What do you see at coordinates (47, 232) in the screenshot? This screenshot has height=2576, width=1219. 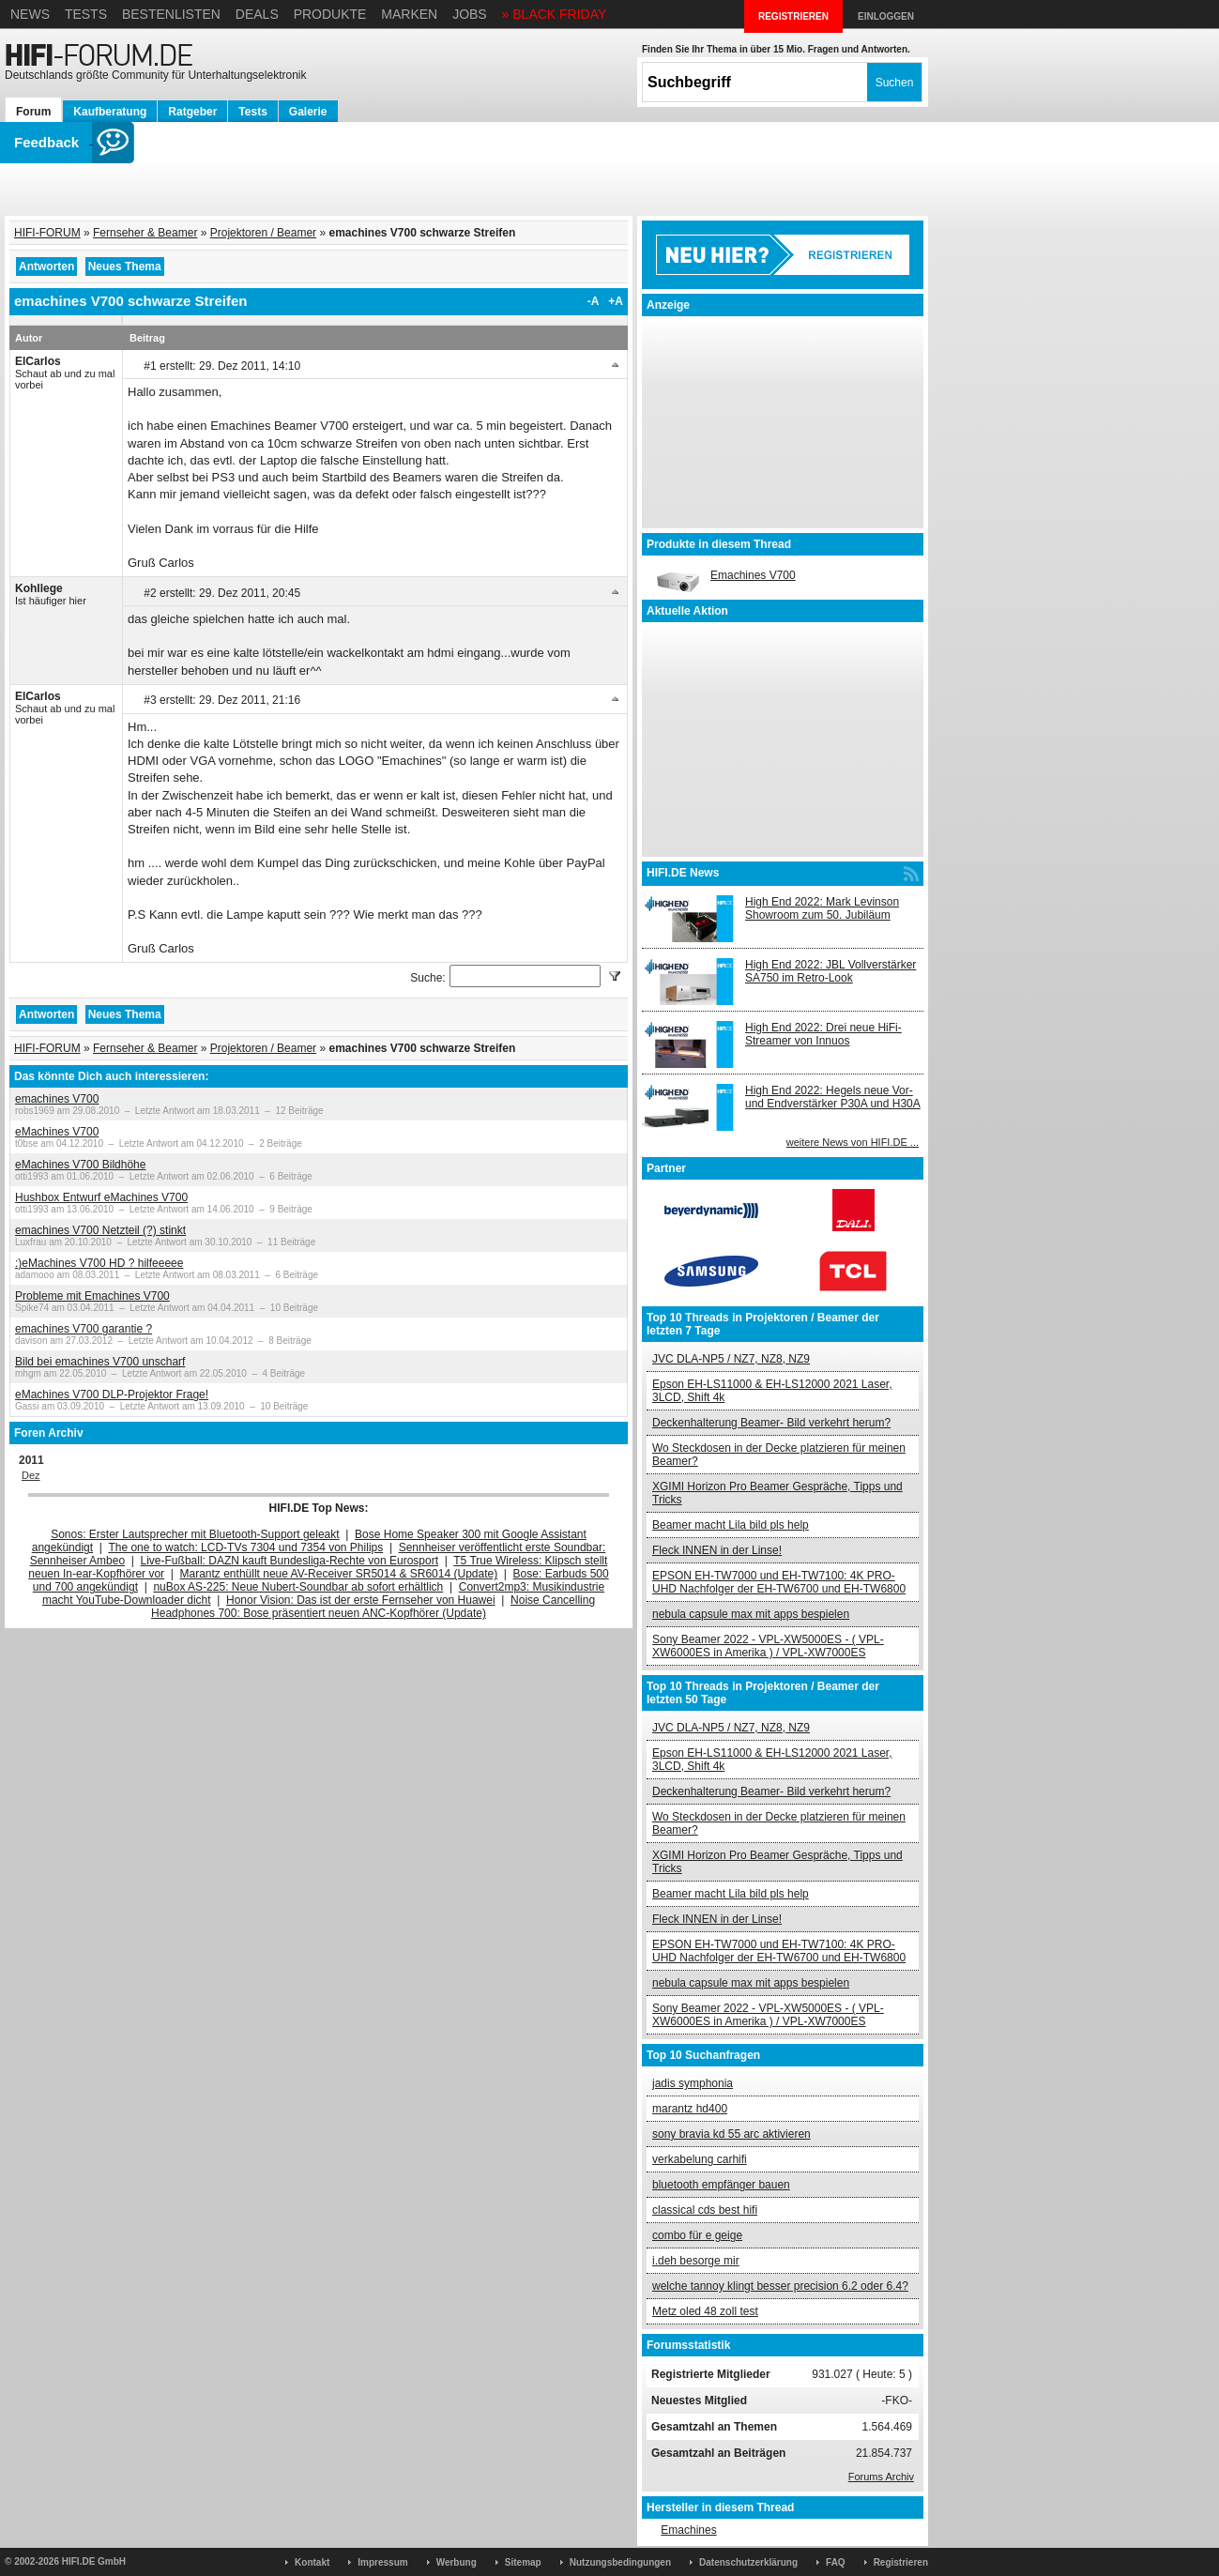 I see `HIFI-FORUM` at bounding box center [47, 232].